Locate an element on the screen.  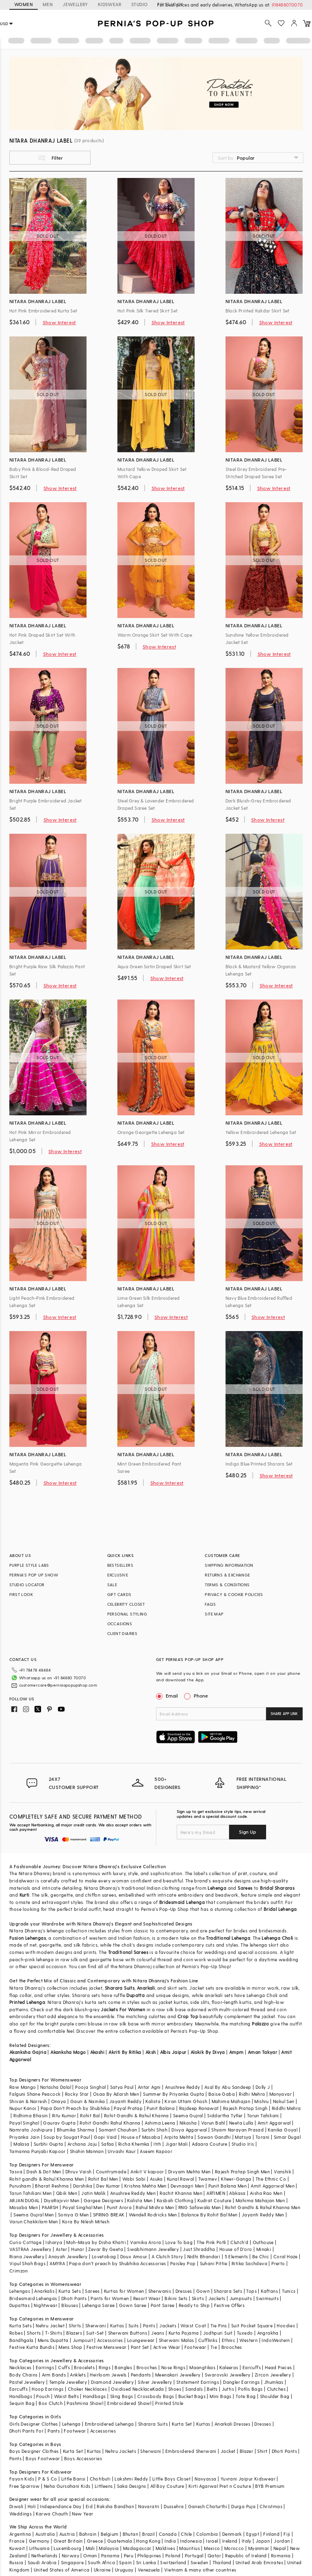
BESTSELLERS is located at coordinates (120, 1565).